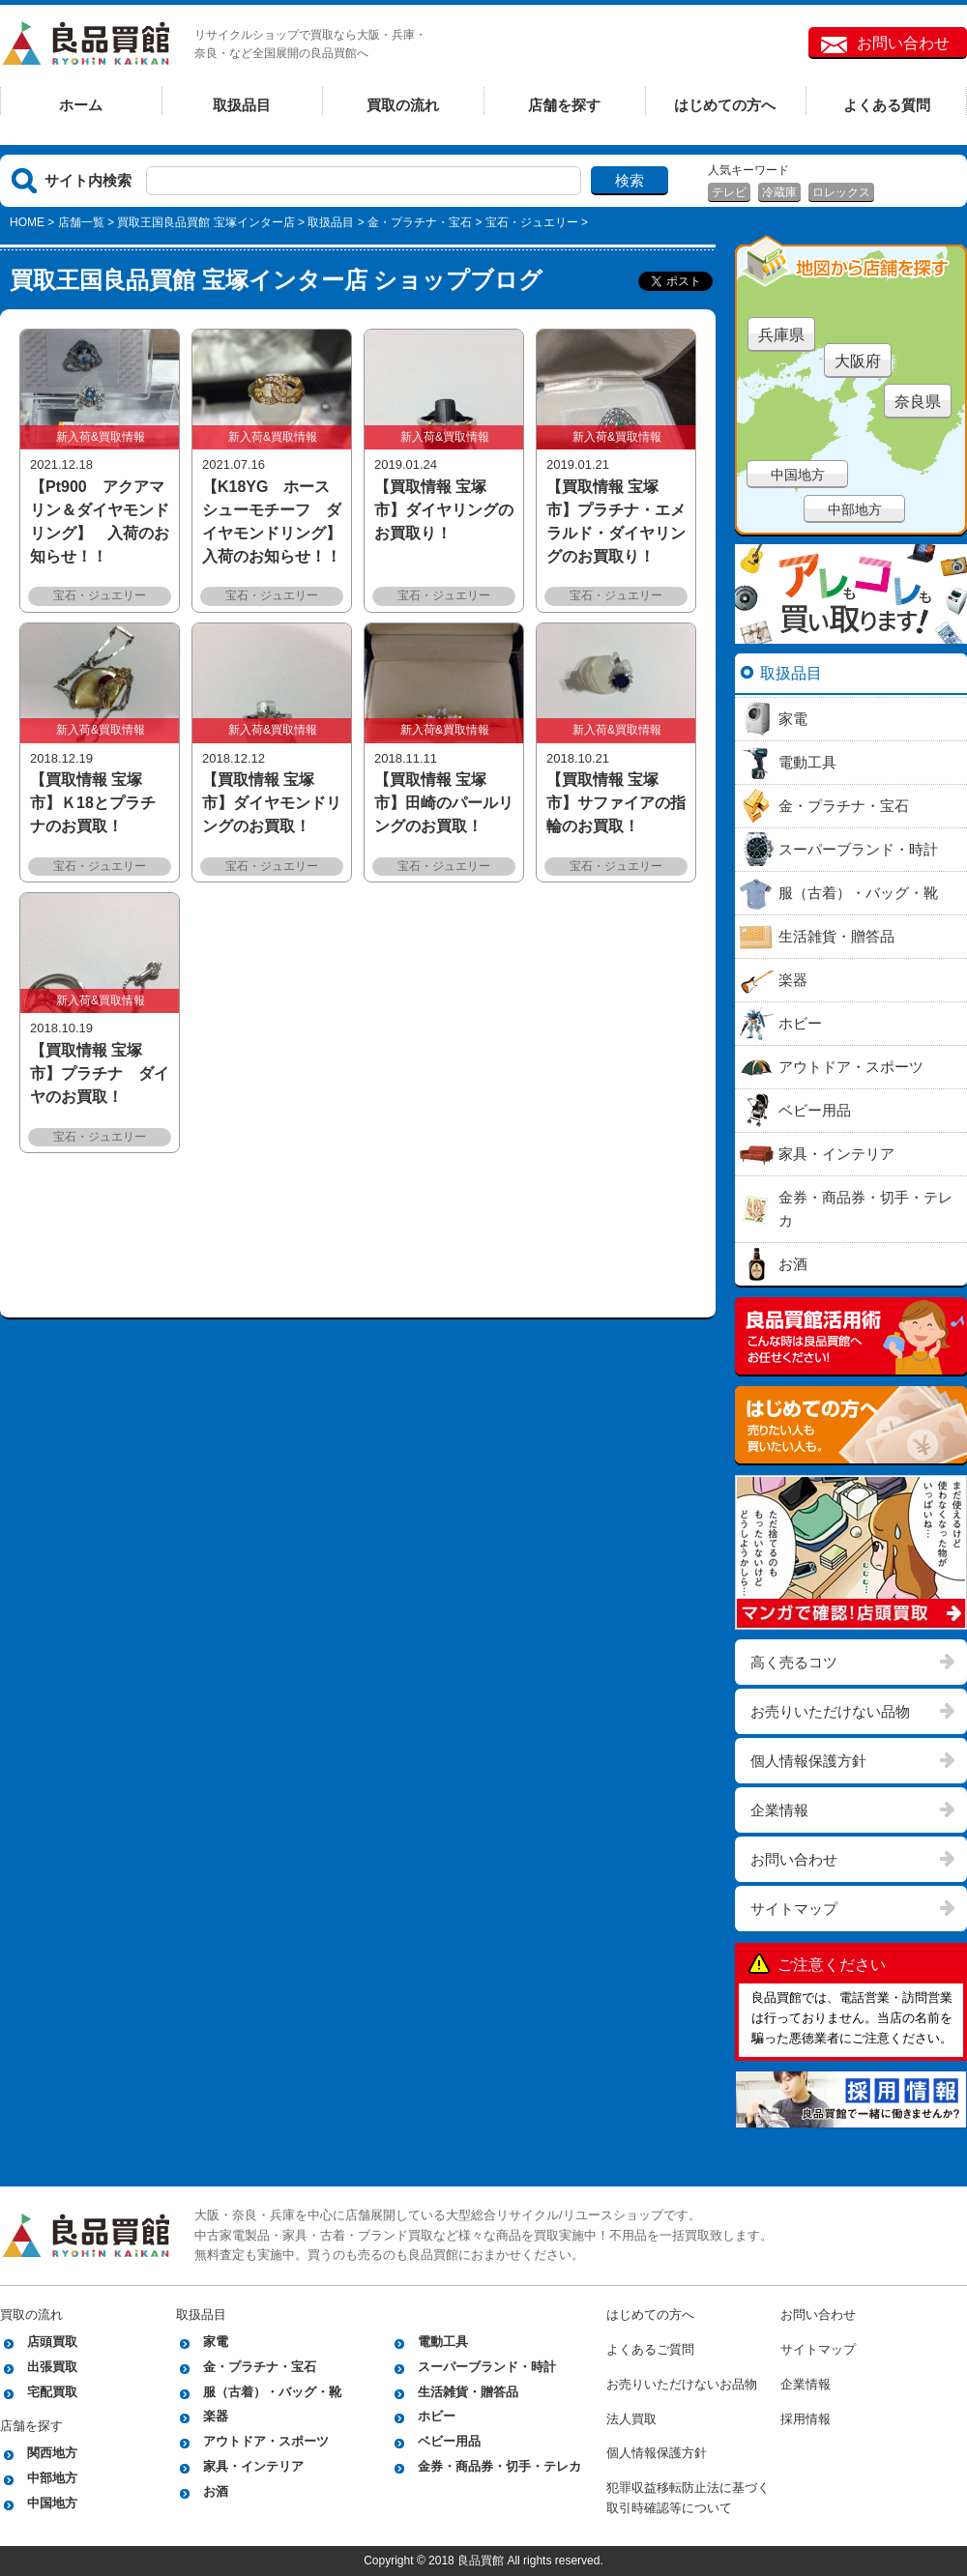 The height and width of the screenshot is (2576, 967). What do you see at coordinates (215, 2341) in the screenshot?
I see `家電` at bounding box center [215, 2341].